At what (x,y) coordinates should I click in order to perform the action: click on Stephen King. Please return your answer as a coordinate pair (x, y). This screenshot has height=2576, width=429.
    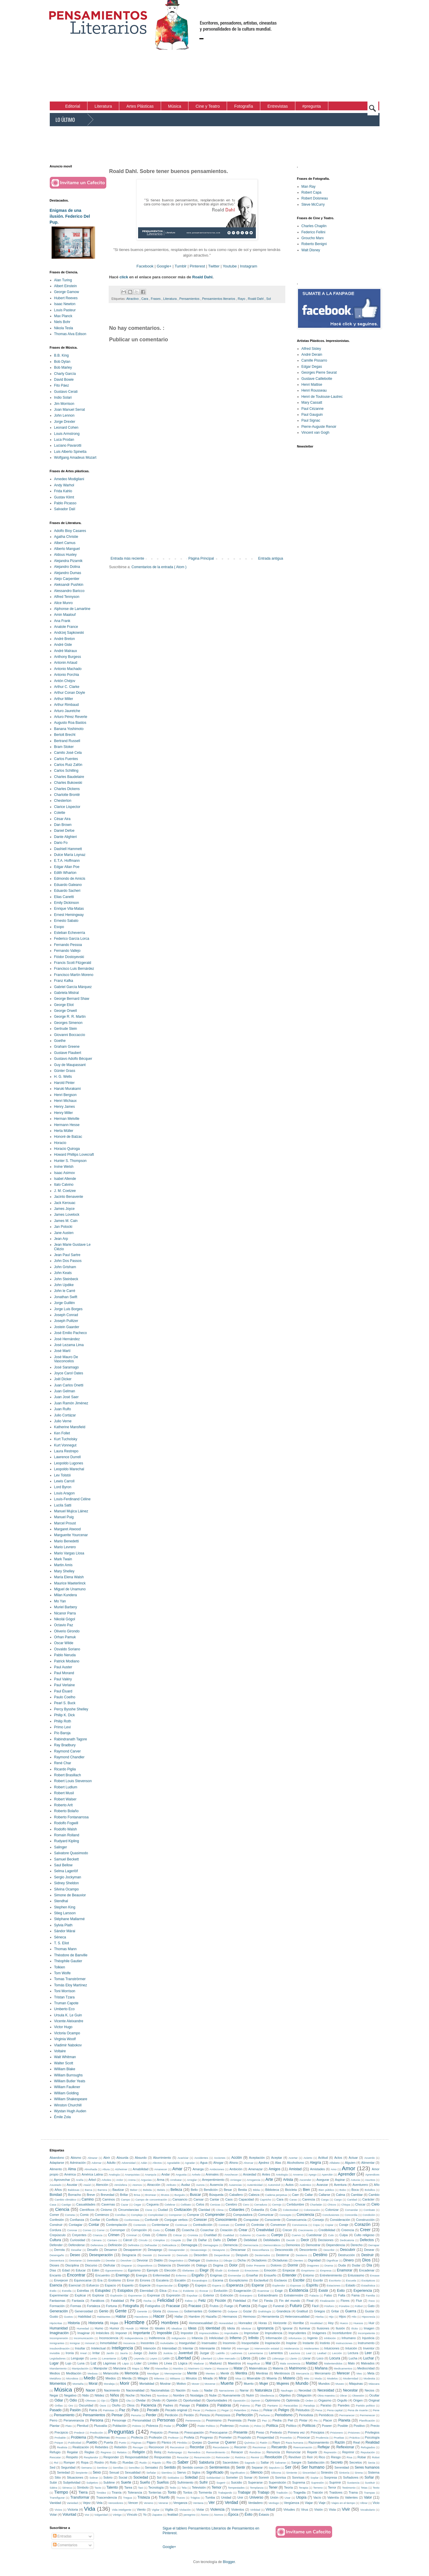
    Looking at the image, I should click on (64, 1907).